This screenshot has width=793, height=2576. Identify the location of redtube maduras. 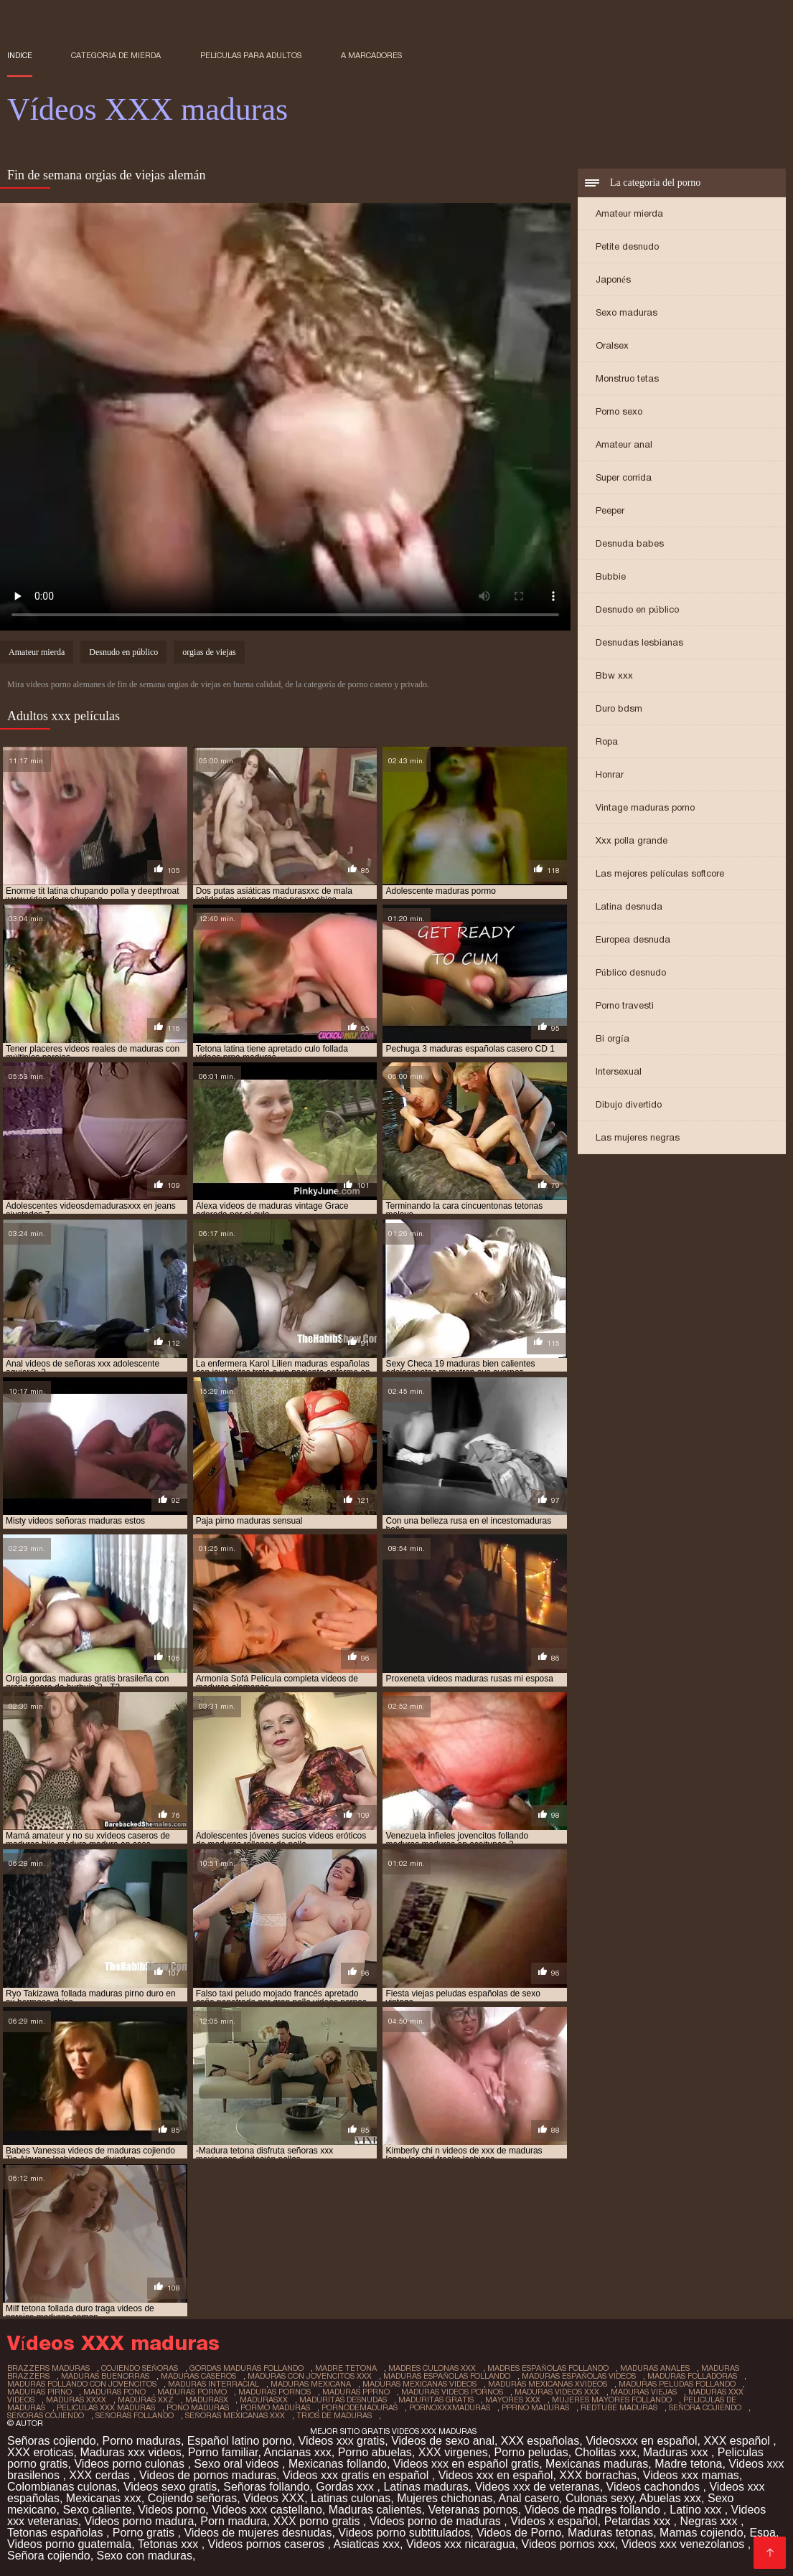
(619, 2407).